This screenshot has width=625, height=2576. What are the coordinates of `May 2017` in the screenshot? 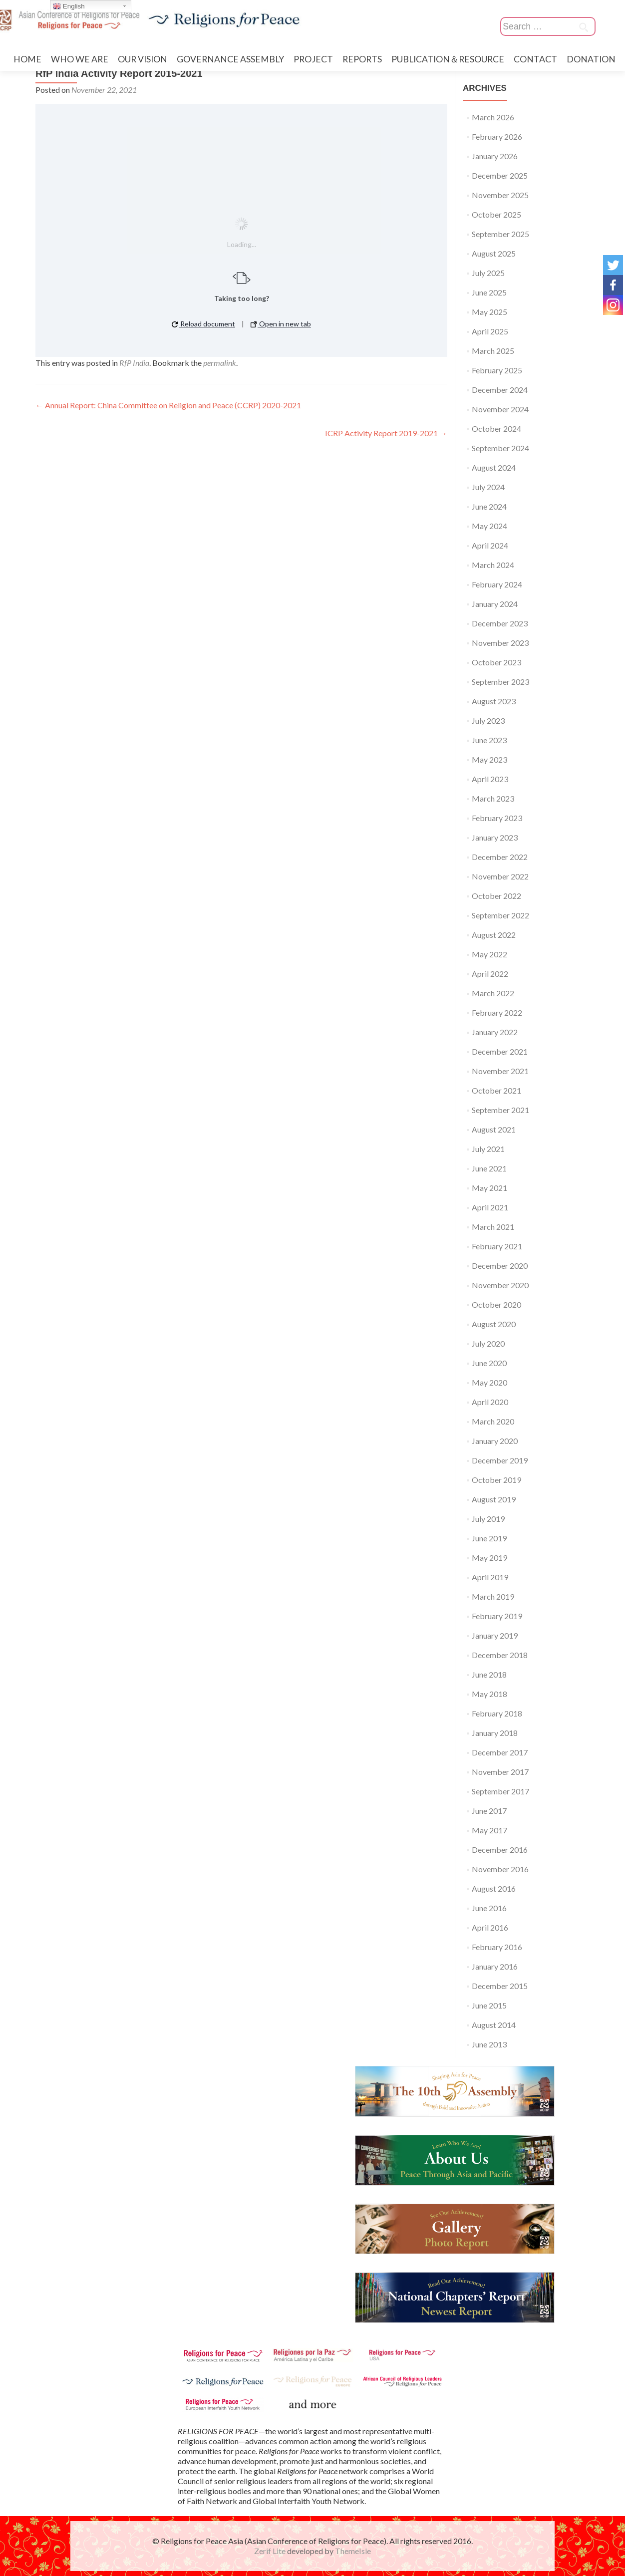 It's located at (489, 1830).